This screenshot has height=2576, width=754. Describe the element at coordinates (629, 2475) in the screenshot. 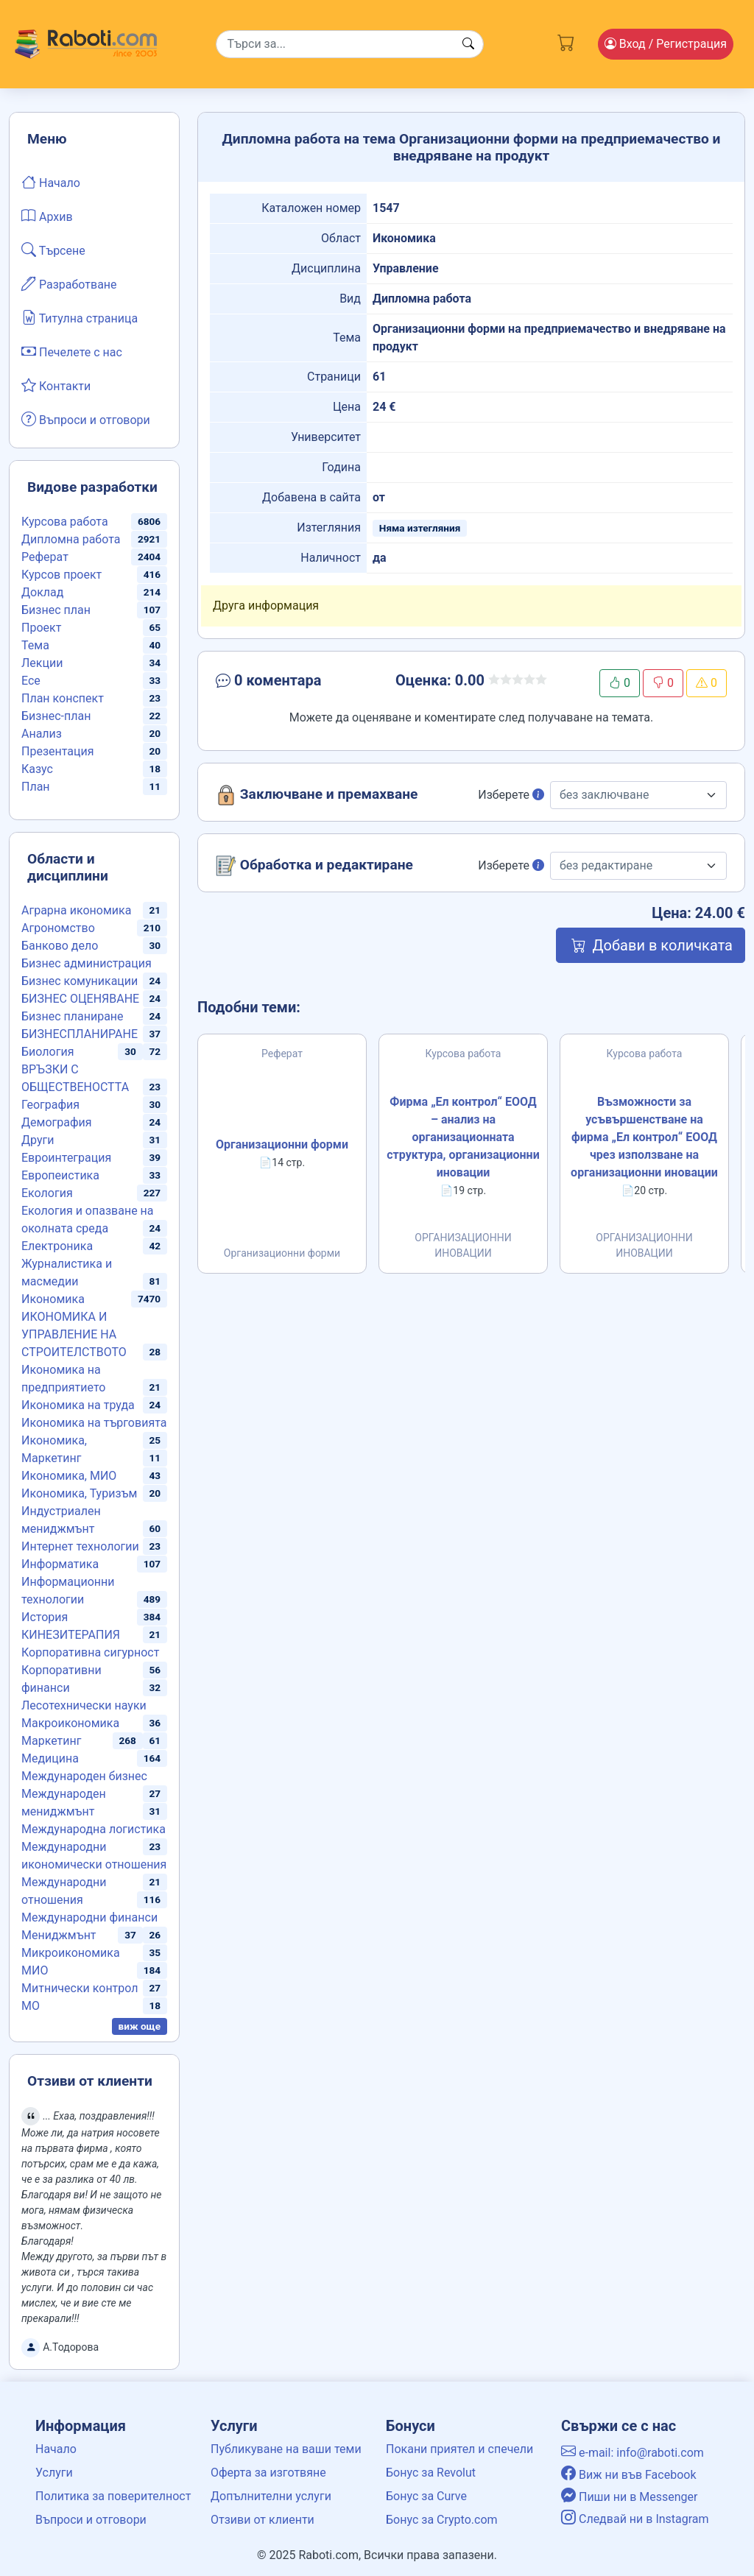

I see `Виж ни във Facebook` at that location.